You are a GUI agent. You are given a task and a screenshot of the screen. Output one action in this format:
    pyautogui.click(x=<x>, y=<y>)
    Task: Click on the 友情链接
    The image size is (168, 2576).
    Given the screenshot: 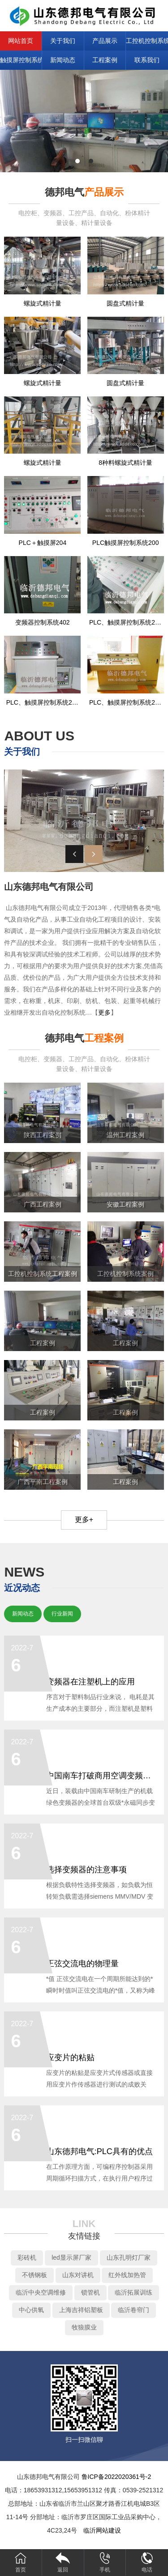 What is the action you would take?
    pyautogui.click(x=84, y=2236)
    